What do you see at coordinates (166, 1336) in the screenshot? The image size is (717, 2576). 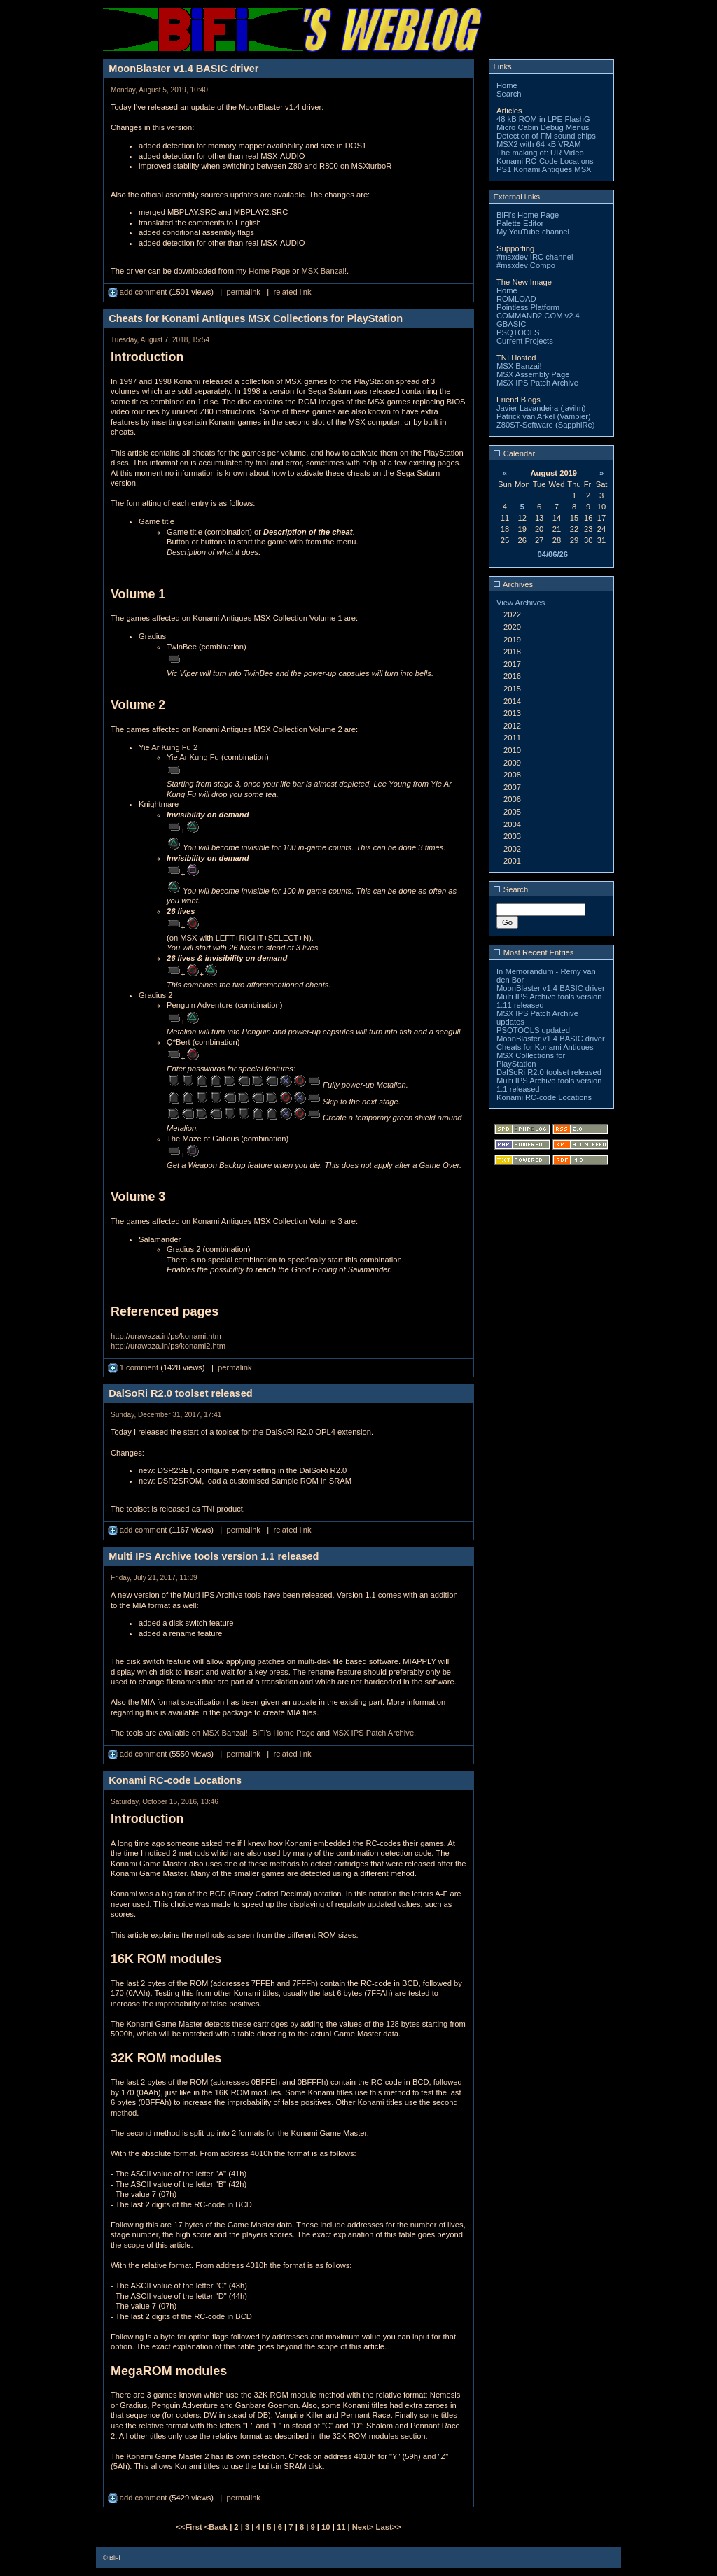 I see `http://urawaza.in/ps/konami.htm` at bounding box center [166, 1336].